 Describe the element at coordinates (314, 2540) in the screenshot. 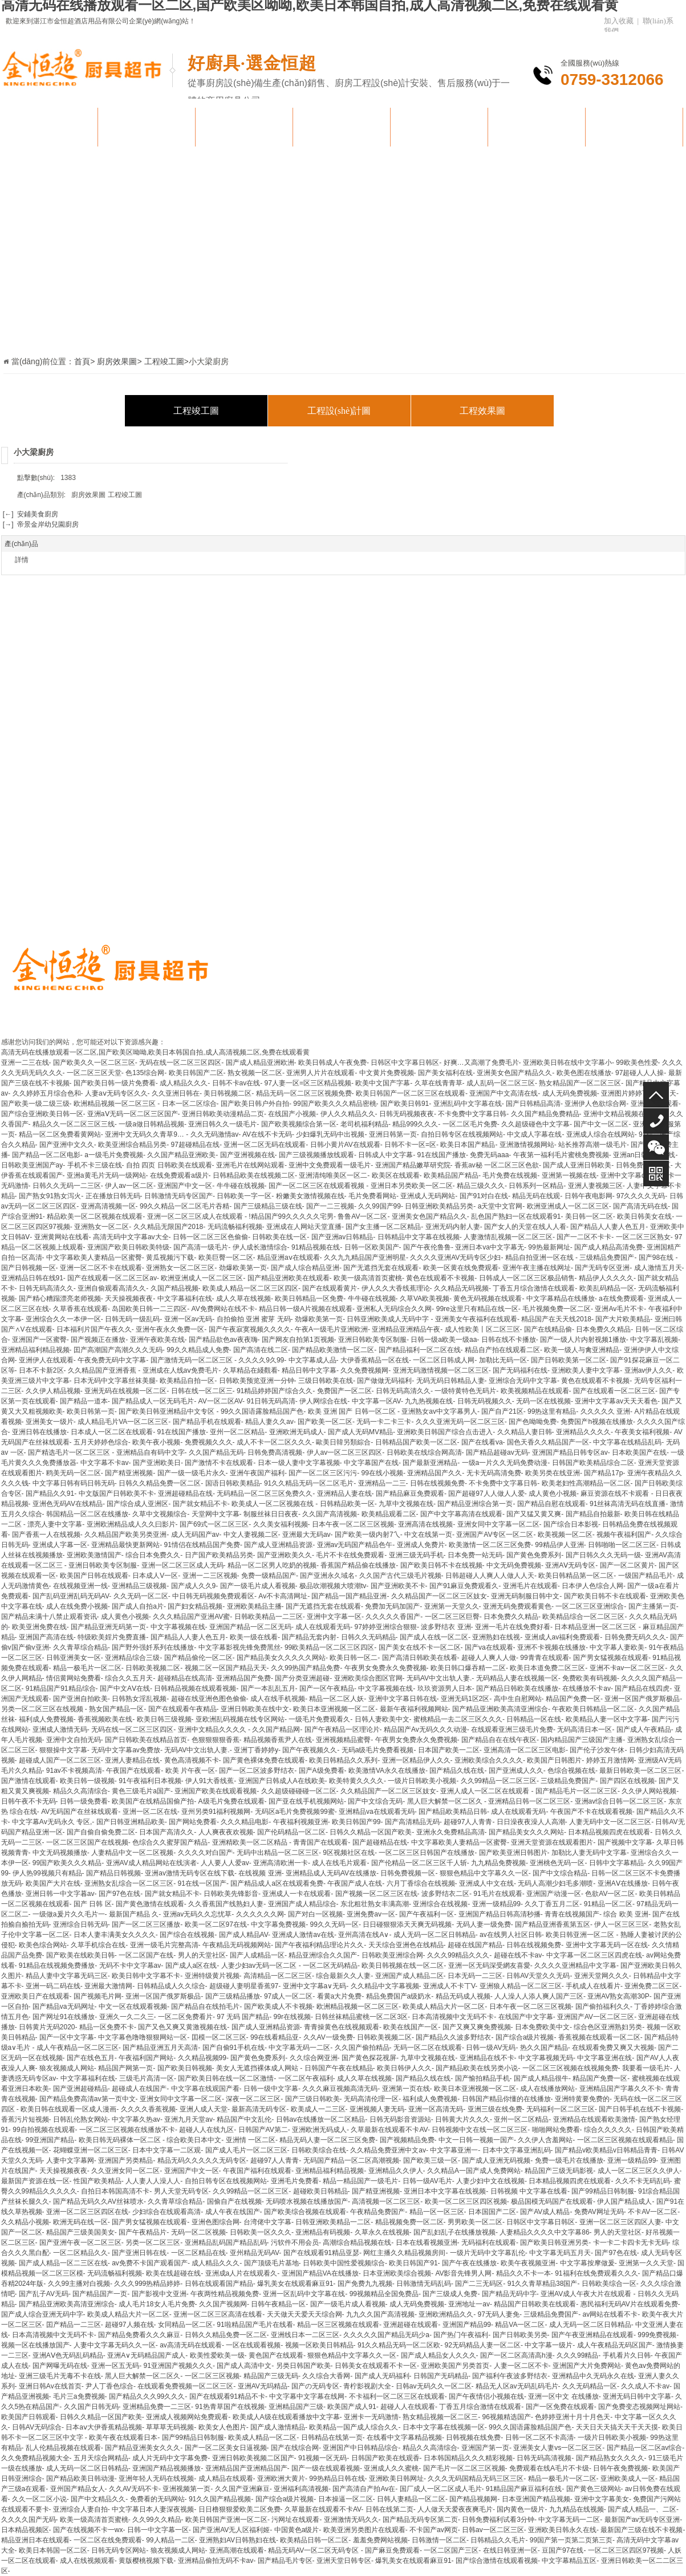

I see `欧美精品日韩一区二区` at that location.